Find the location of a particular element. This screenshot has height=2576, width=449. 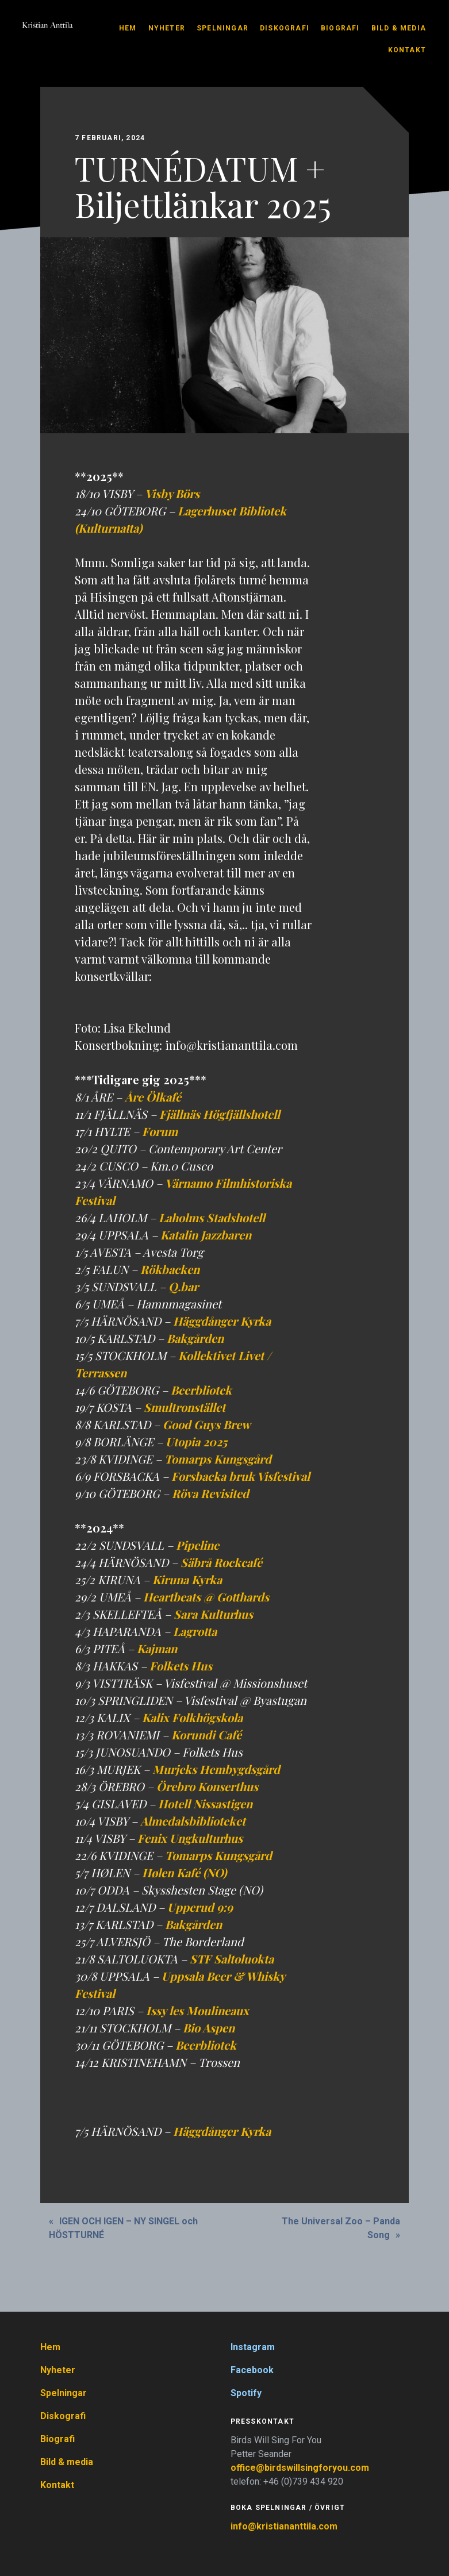

Q.bar is located at coordinates (183, 1286).